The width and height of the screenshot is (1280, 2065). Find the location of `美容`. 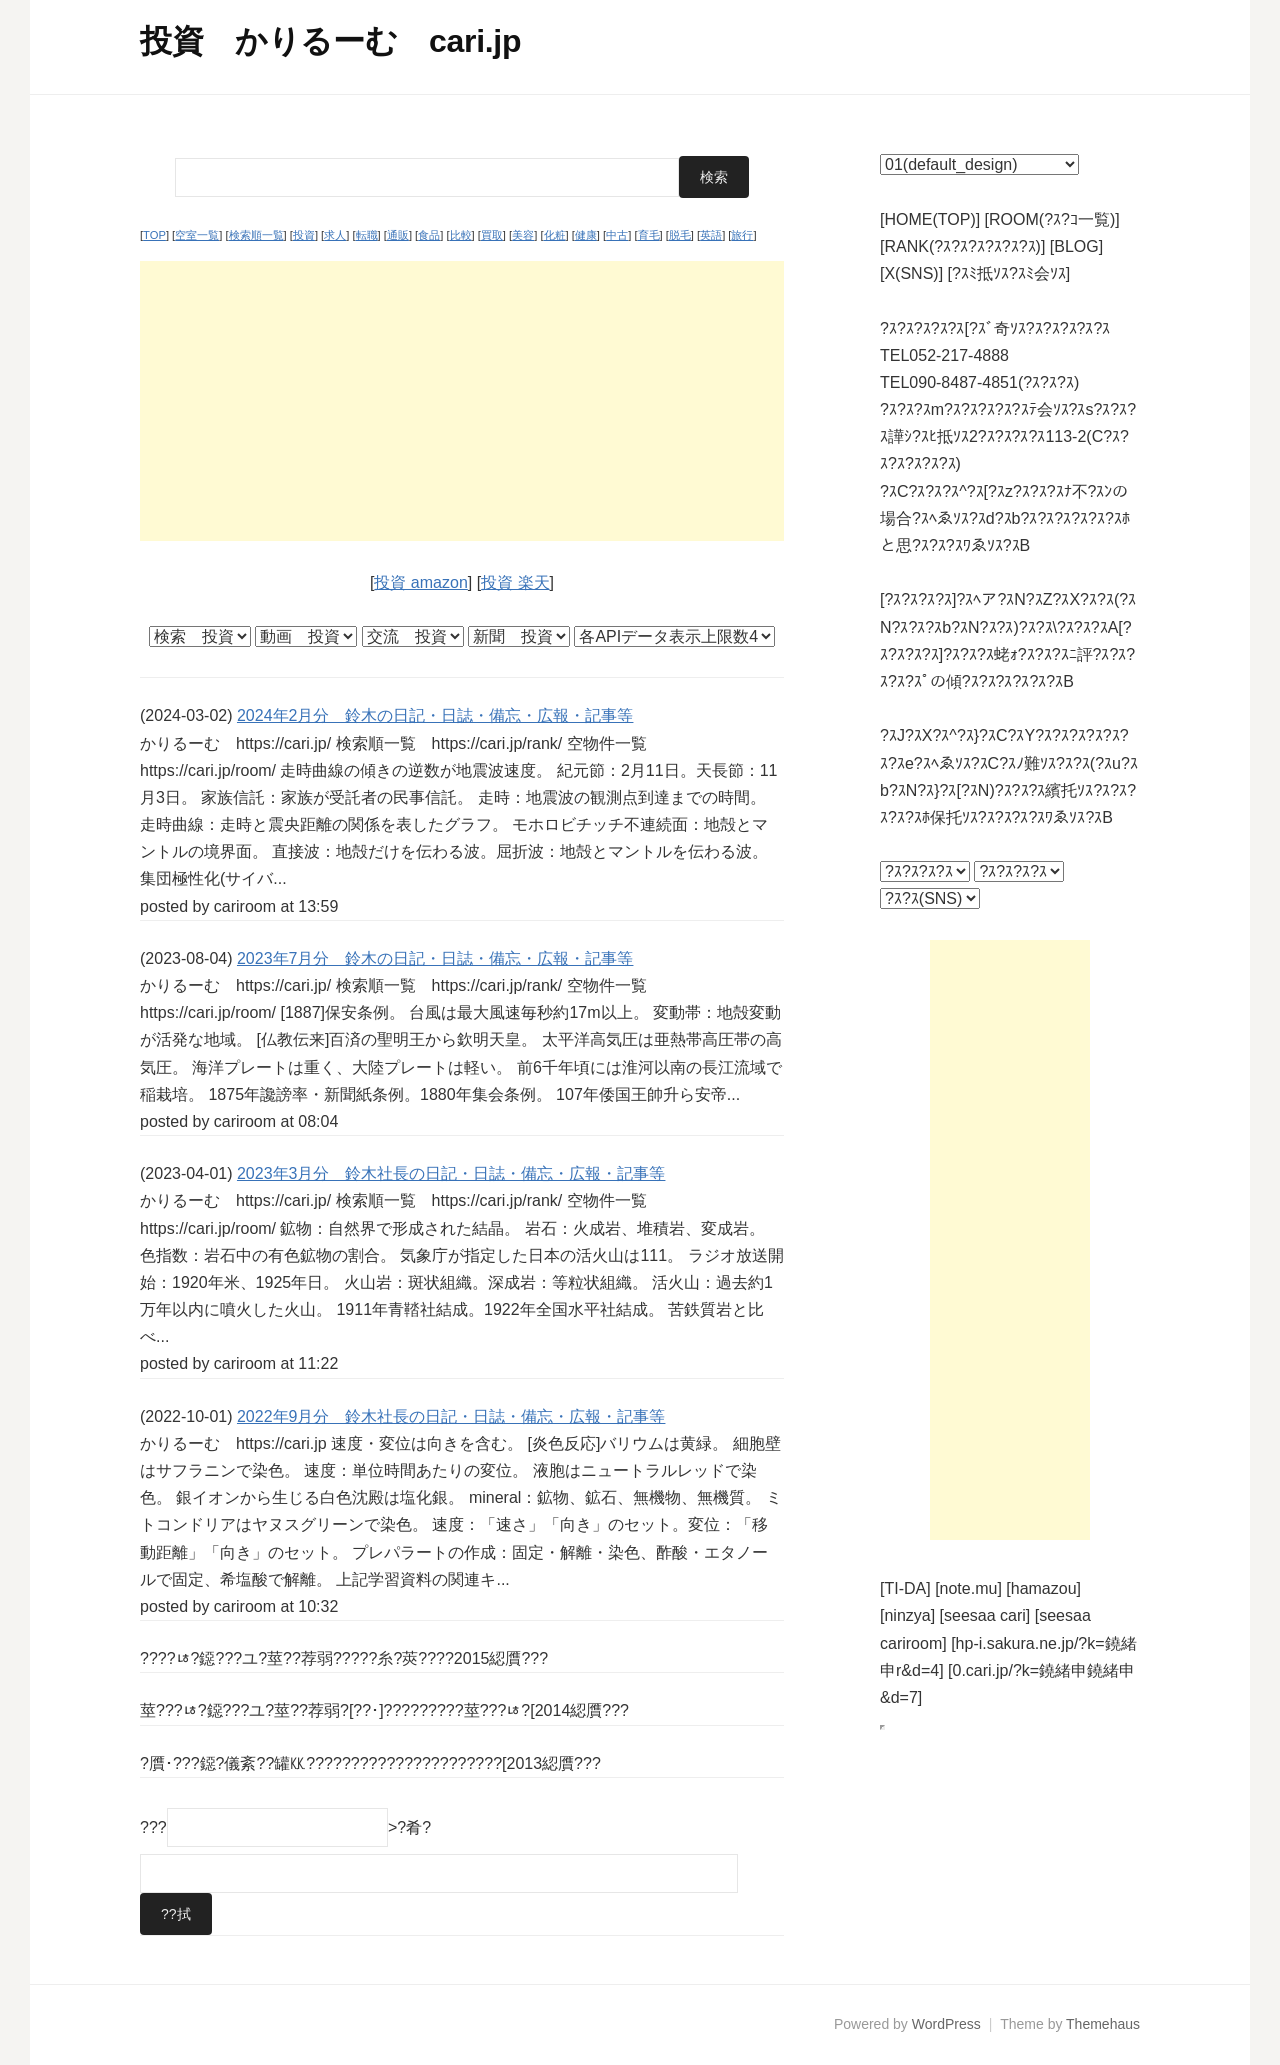

美容 is located at coordinates (523, 235).